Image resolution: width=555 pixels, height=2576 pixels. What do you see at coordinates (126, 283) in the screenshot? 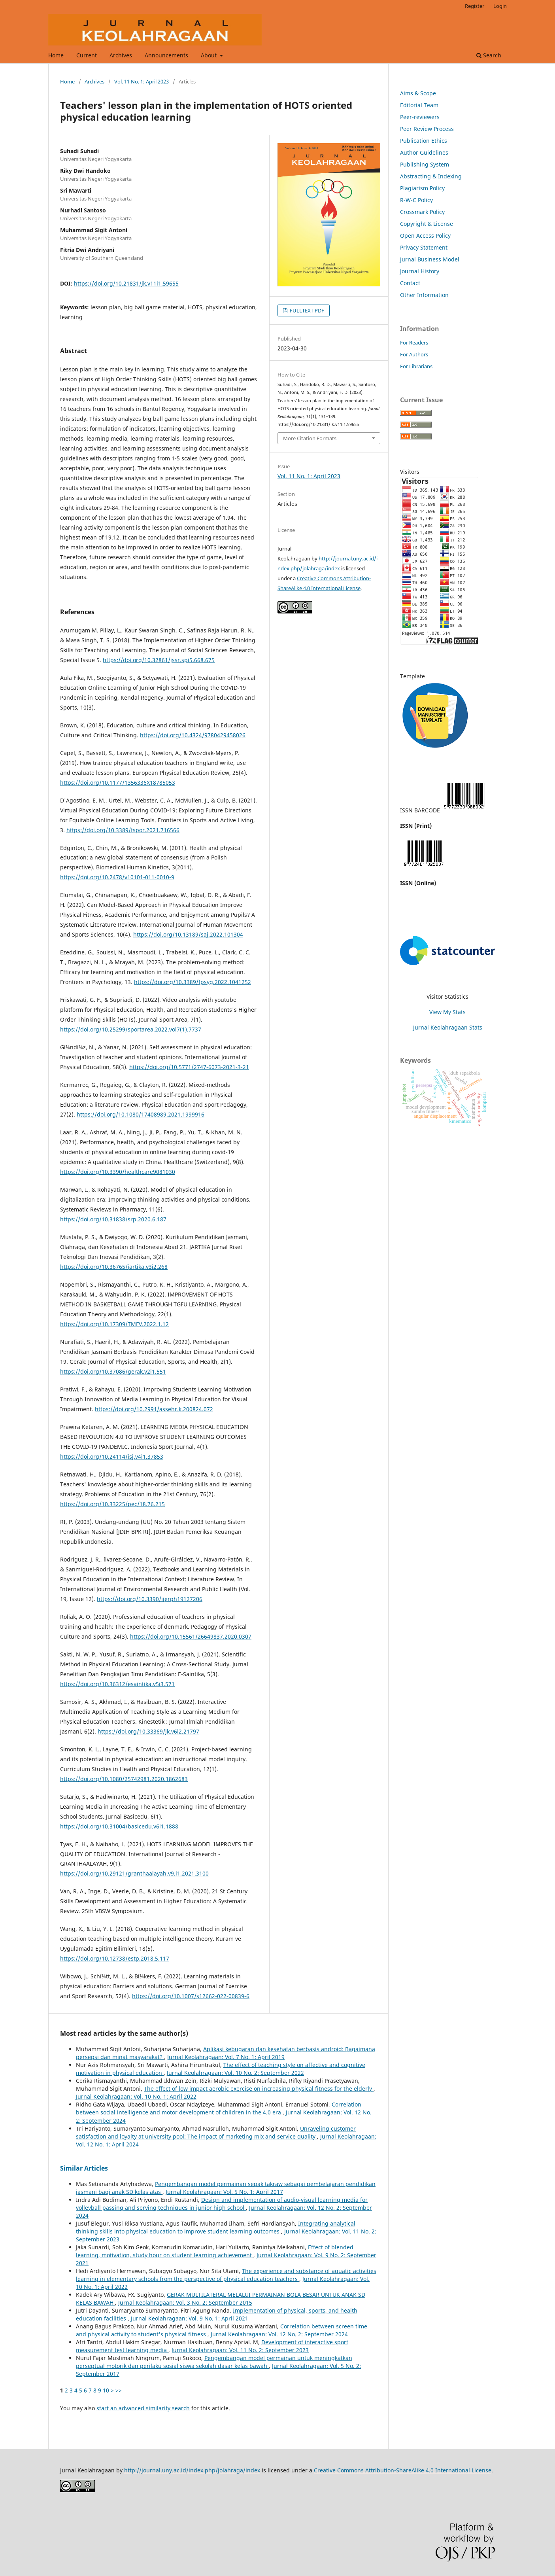
I see `https://doi.org/10.21831/jk.v11i1.59655` at bounding box center [126, 283].